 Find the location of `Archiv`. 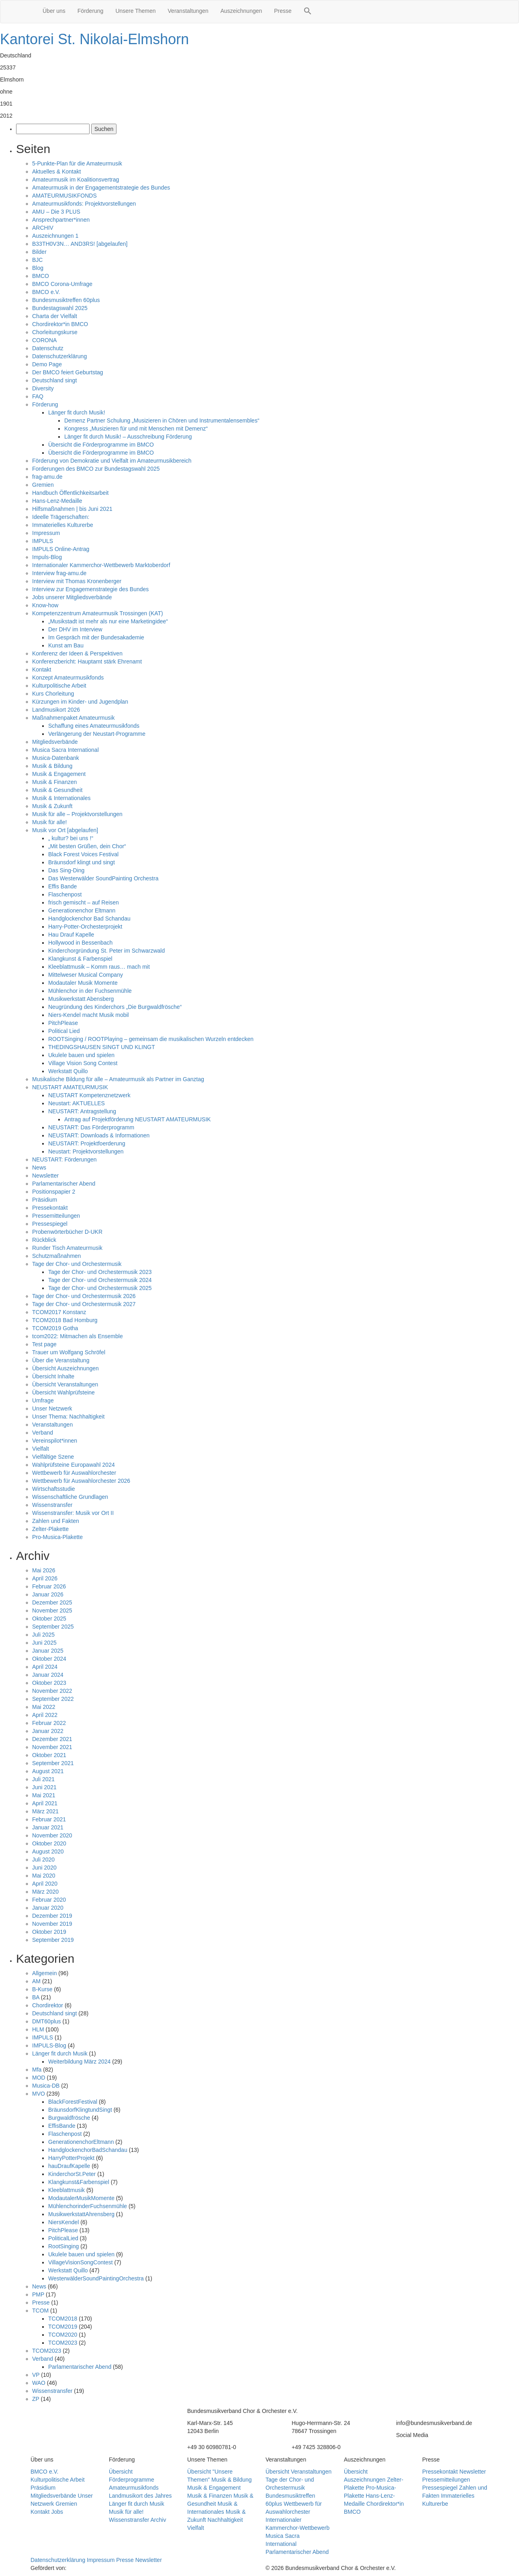

Archiv is located at coordinates (158, 2520).